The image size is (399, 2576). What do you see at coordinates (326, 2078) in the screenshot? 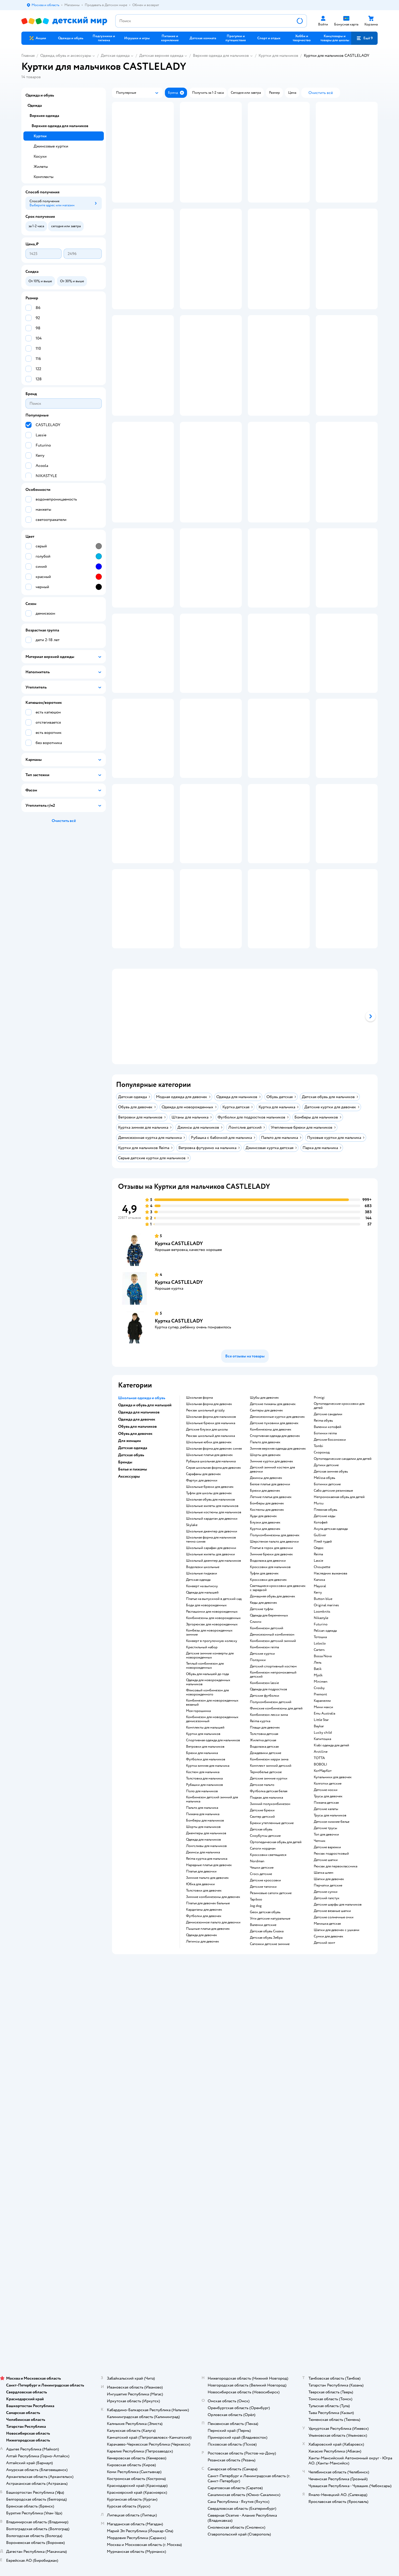
I see `Топ для девочки` at bounding box center [326, 2078].